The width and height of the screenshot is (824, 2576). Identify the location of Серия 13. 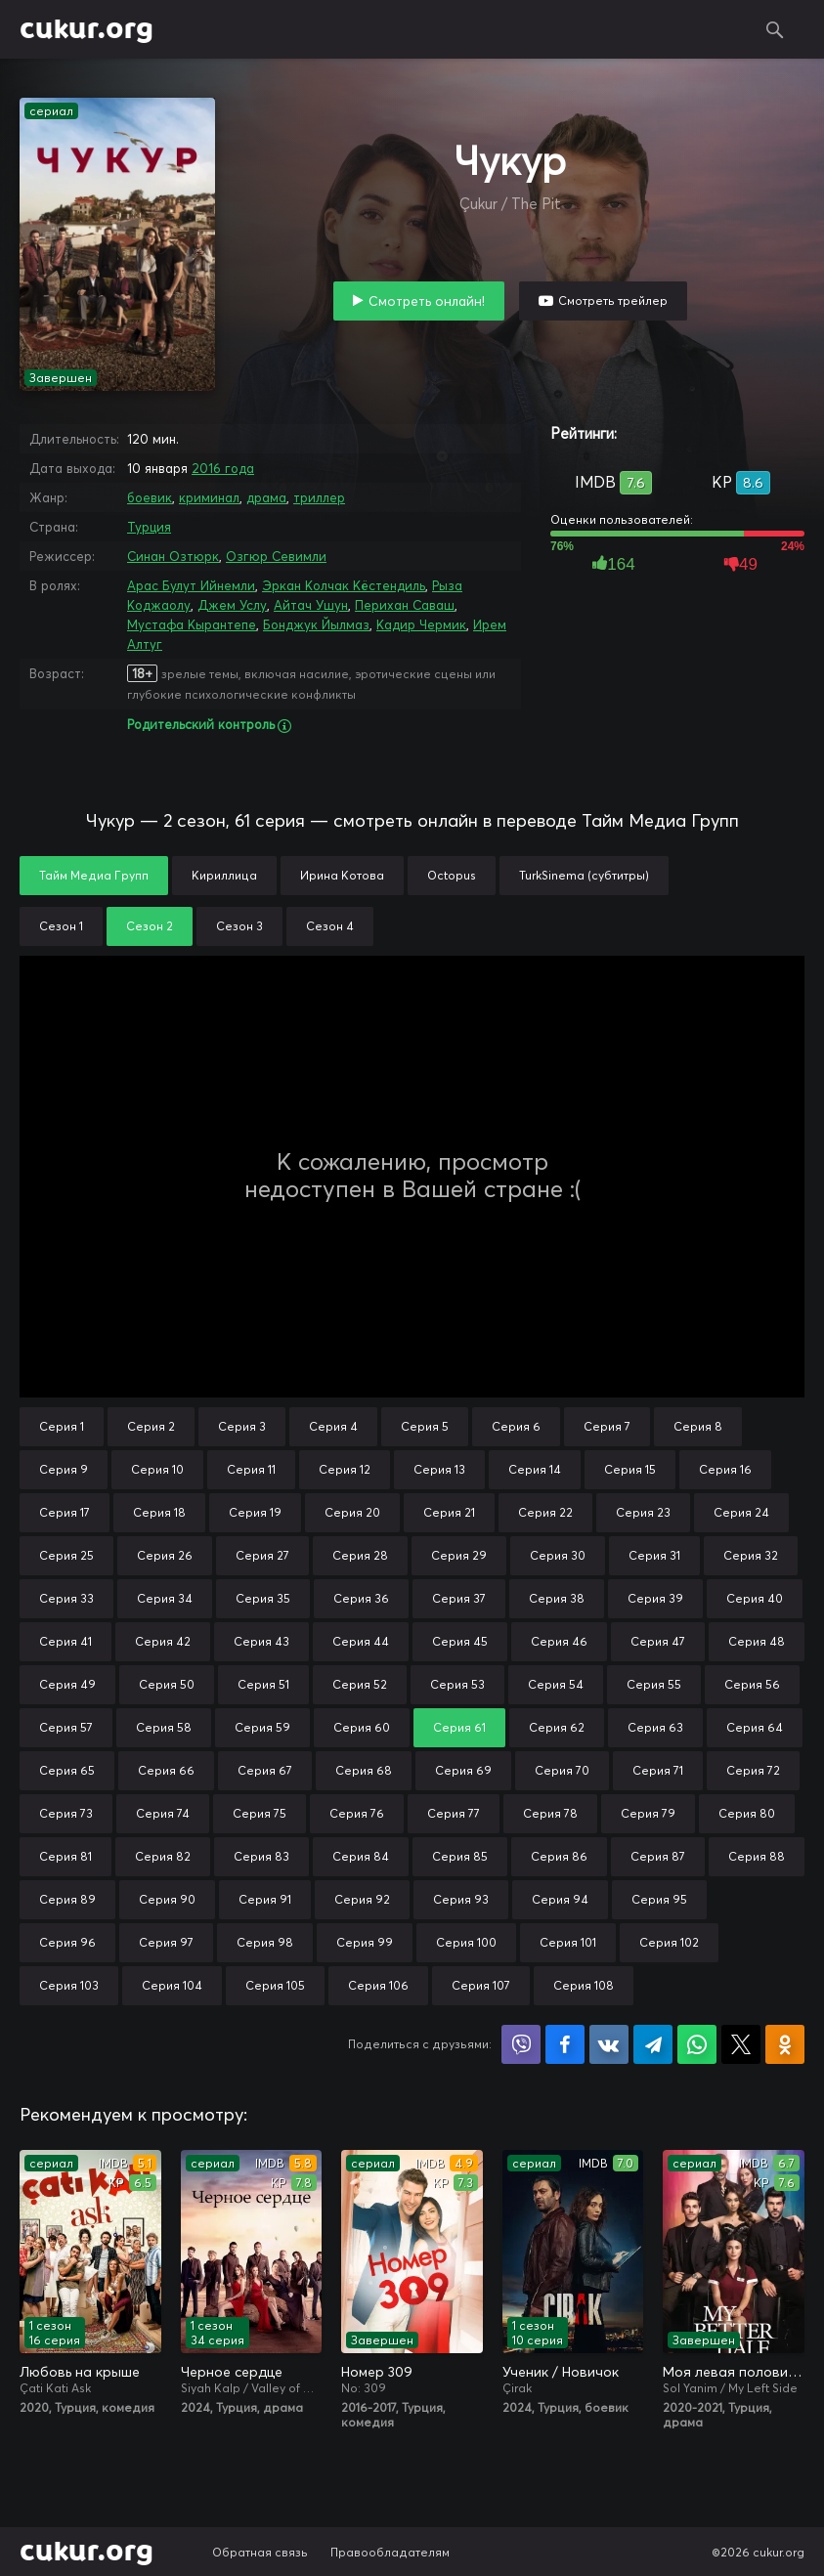
(439, 1469).